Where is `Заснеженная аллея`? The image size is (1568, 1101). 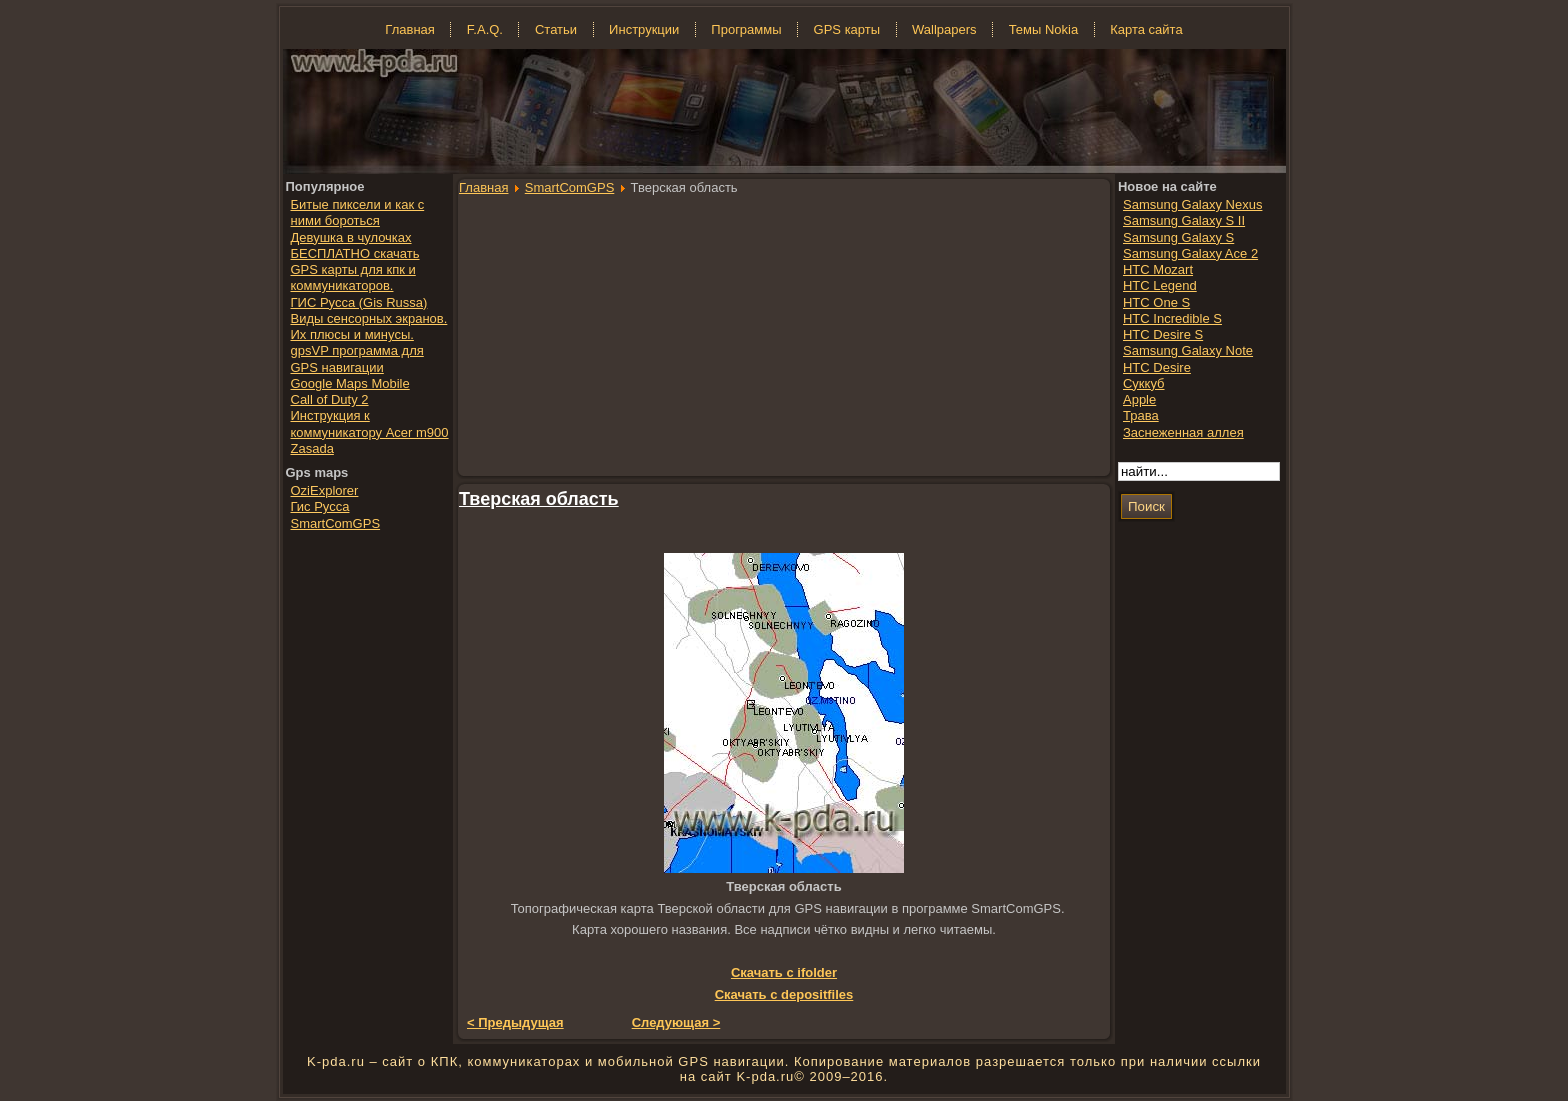
Заснеженная аллея is located at coordinates (1183, 432).